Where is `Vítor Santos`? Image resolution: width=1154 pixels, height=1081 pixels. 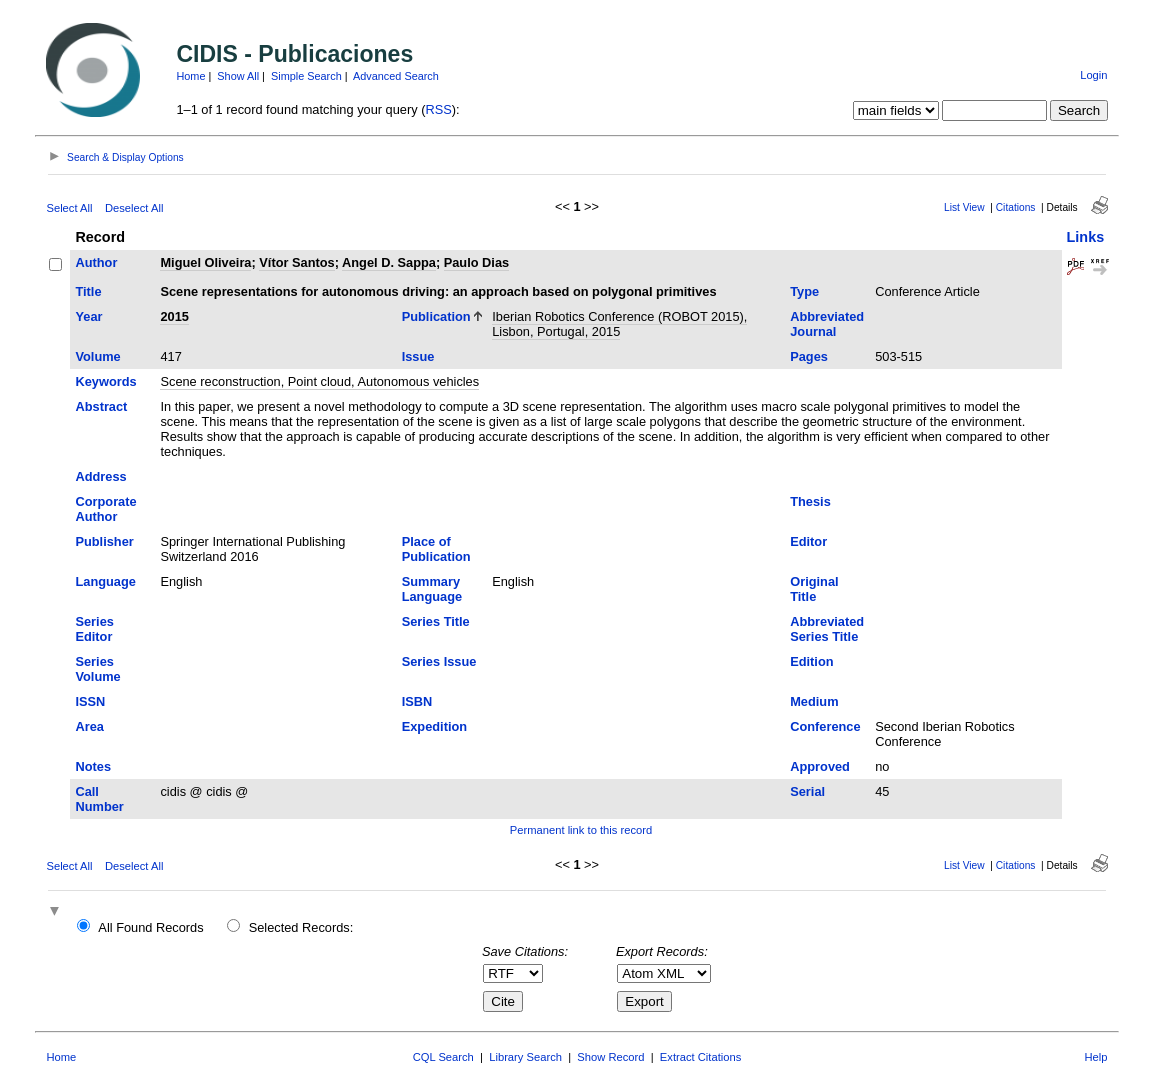 Vítor Santos is located at coordinates (296, 262).